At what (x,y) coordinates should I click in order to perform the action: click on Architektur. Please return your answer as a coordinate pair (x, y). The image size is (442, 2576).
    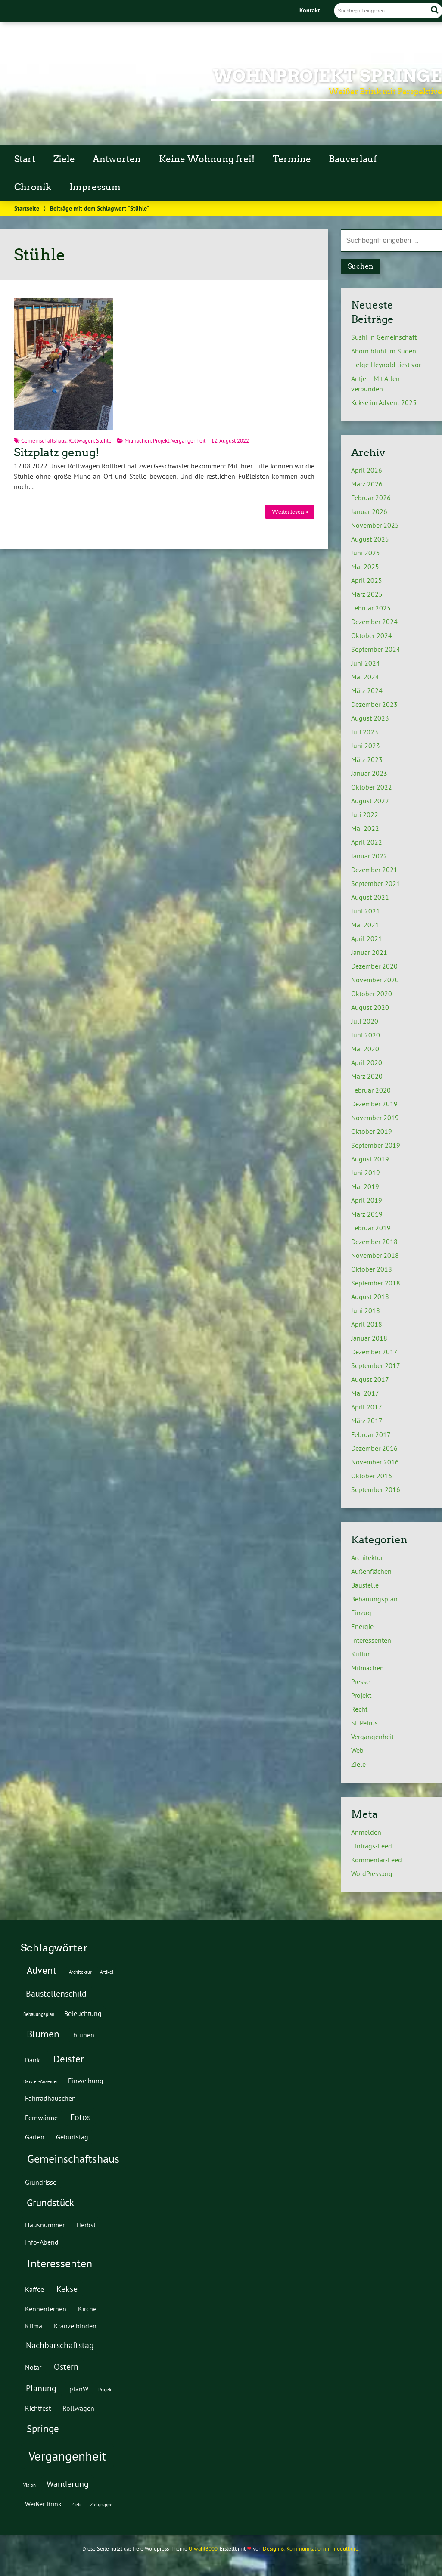
    Looking at the image, I should click on (367, 1557).